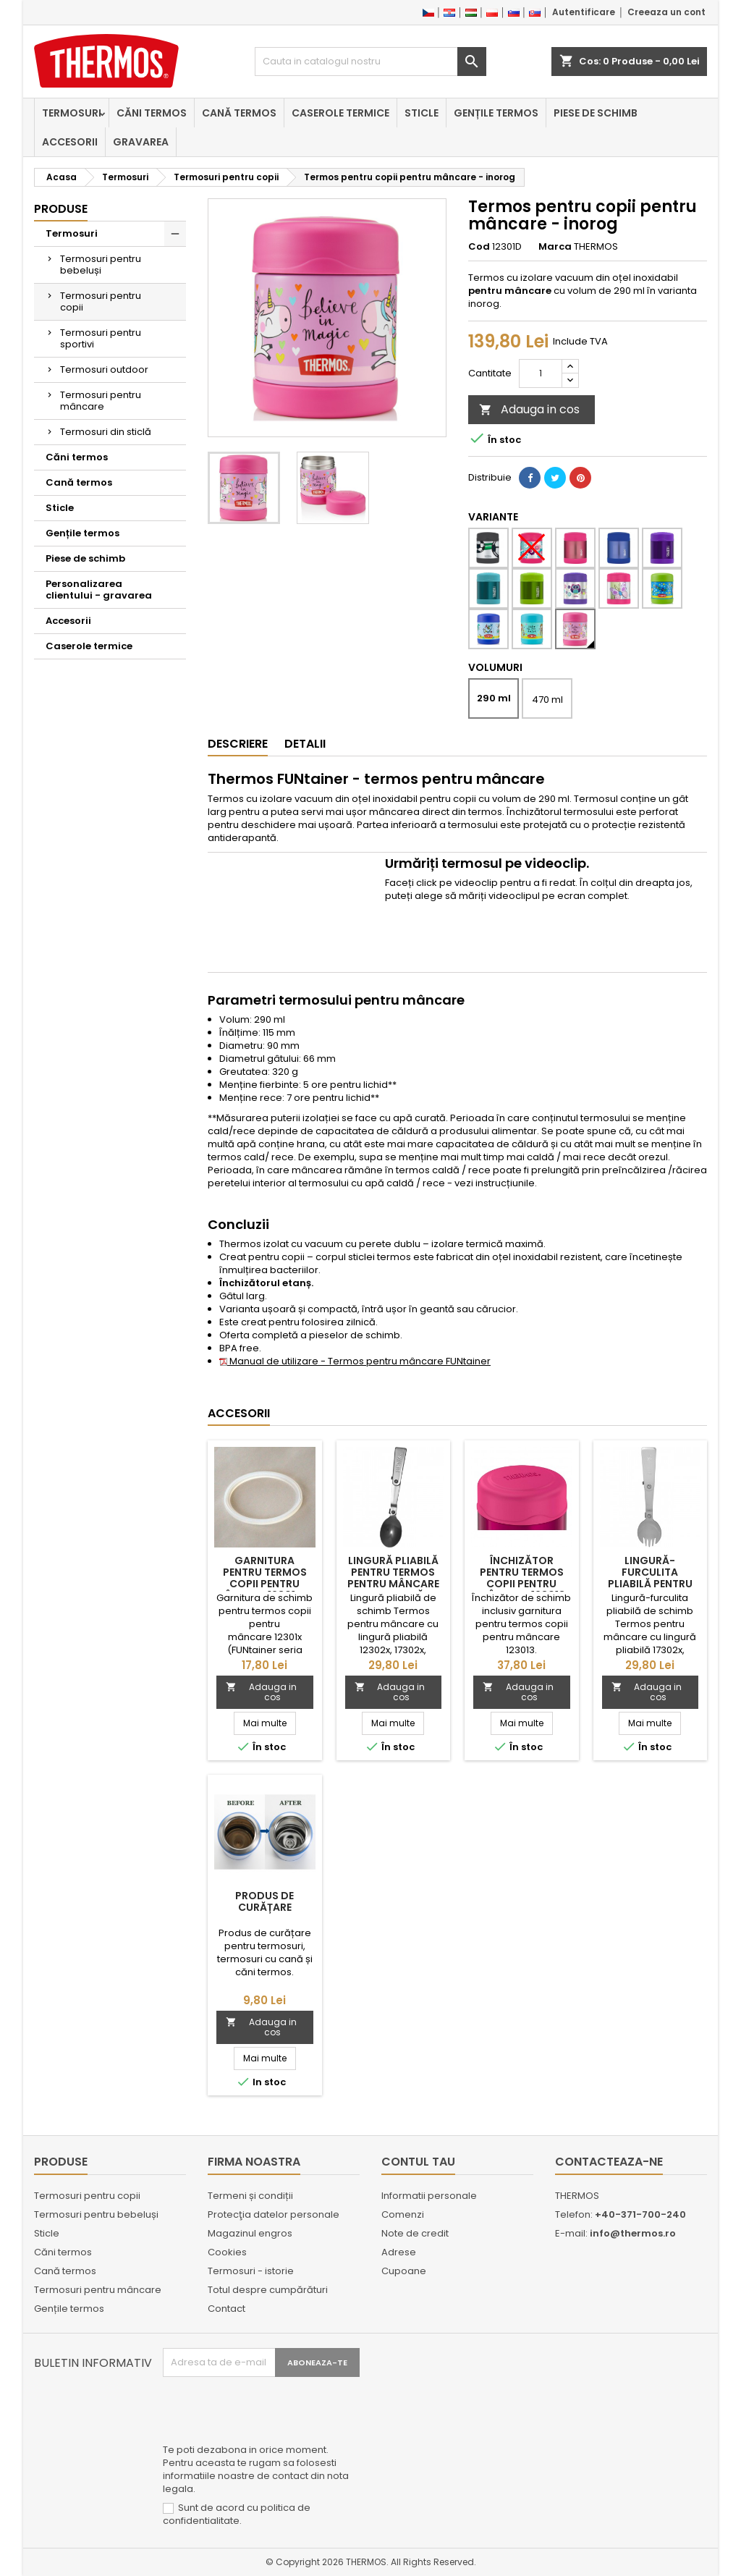 This screenshot has height=2576, width=741. What do you see at coordinates (105, 432) in the screenshot?
I see `Termosuri din sticlă` at bounding box center [105, 432].